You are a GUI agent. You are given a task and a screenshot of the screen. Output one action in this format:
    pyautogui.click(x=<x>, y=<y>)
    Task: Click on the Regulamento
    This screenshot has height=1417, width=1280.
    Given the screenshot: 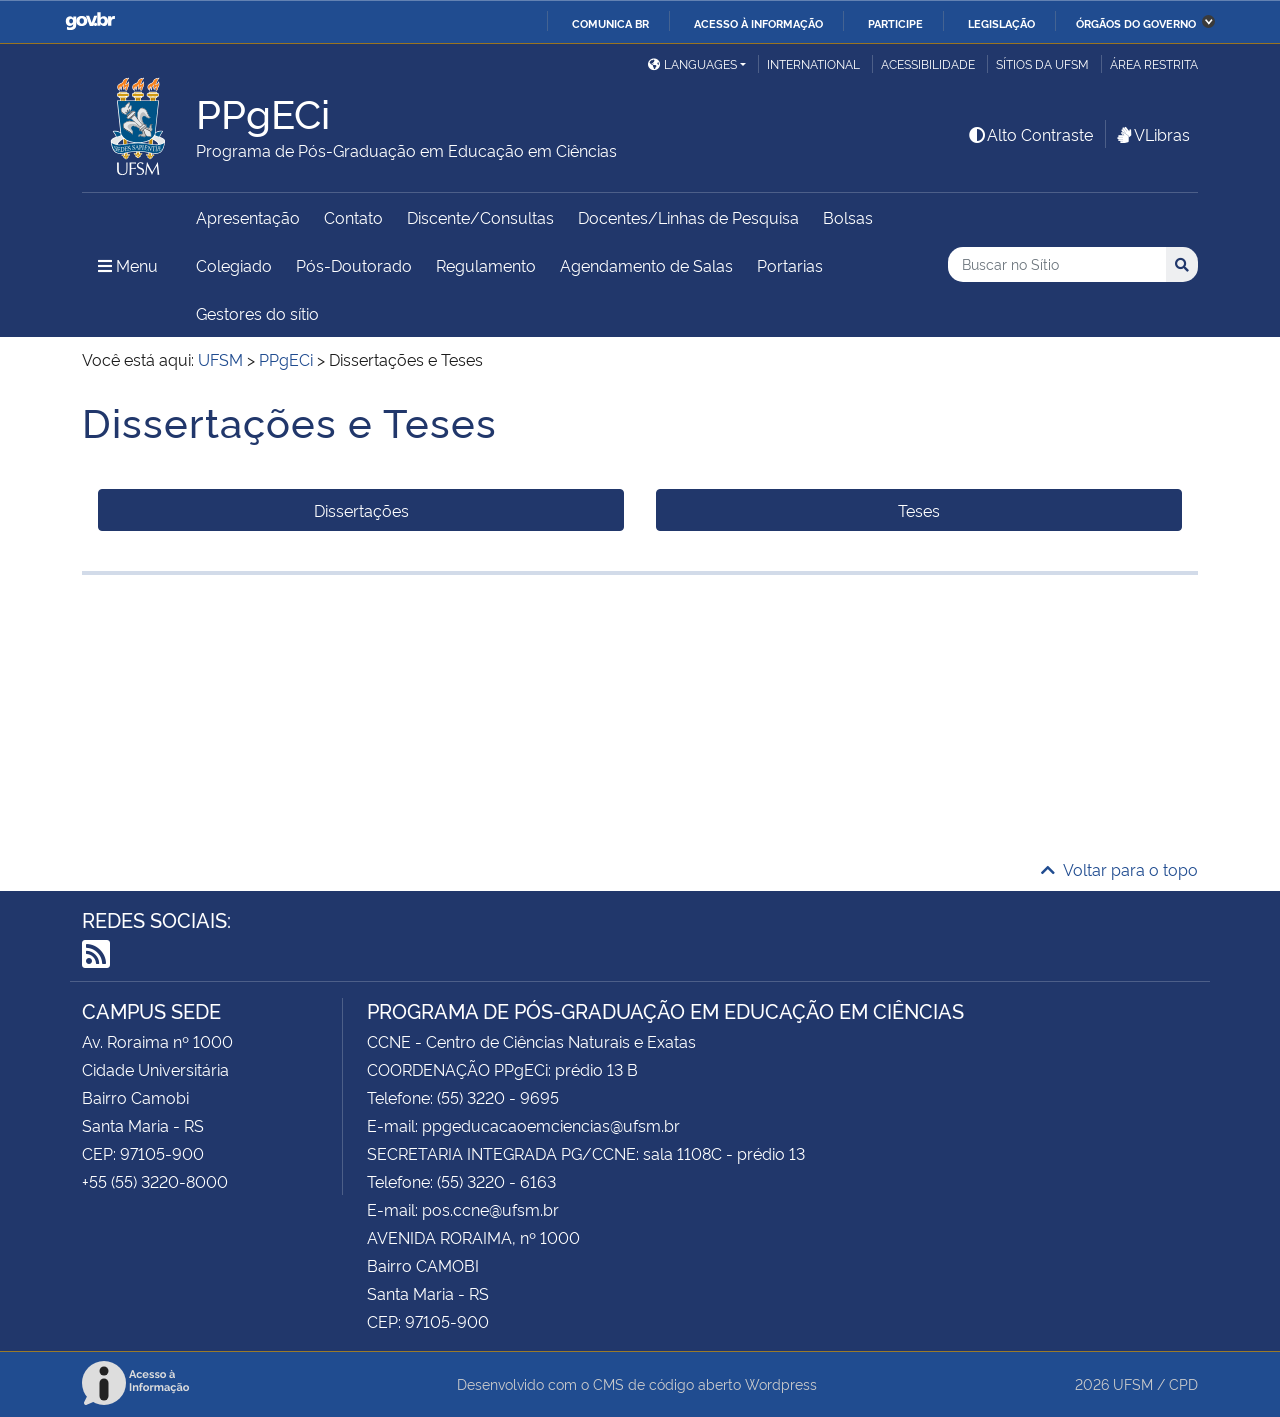 What is the action you would take?
    pyautogui.click(x=486, y=265)
    